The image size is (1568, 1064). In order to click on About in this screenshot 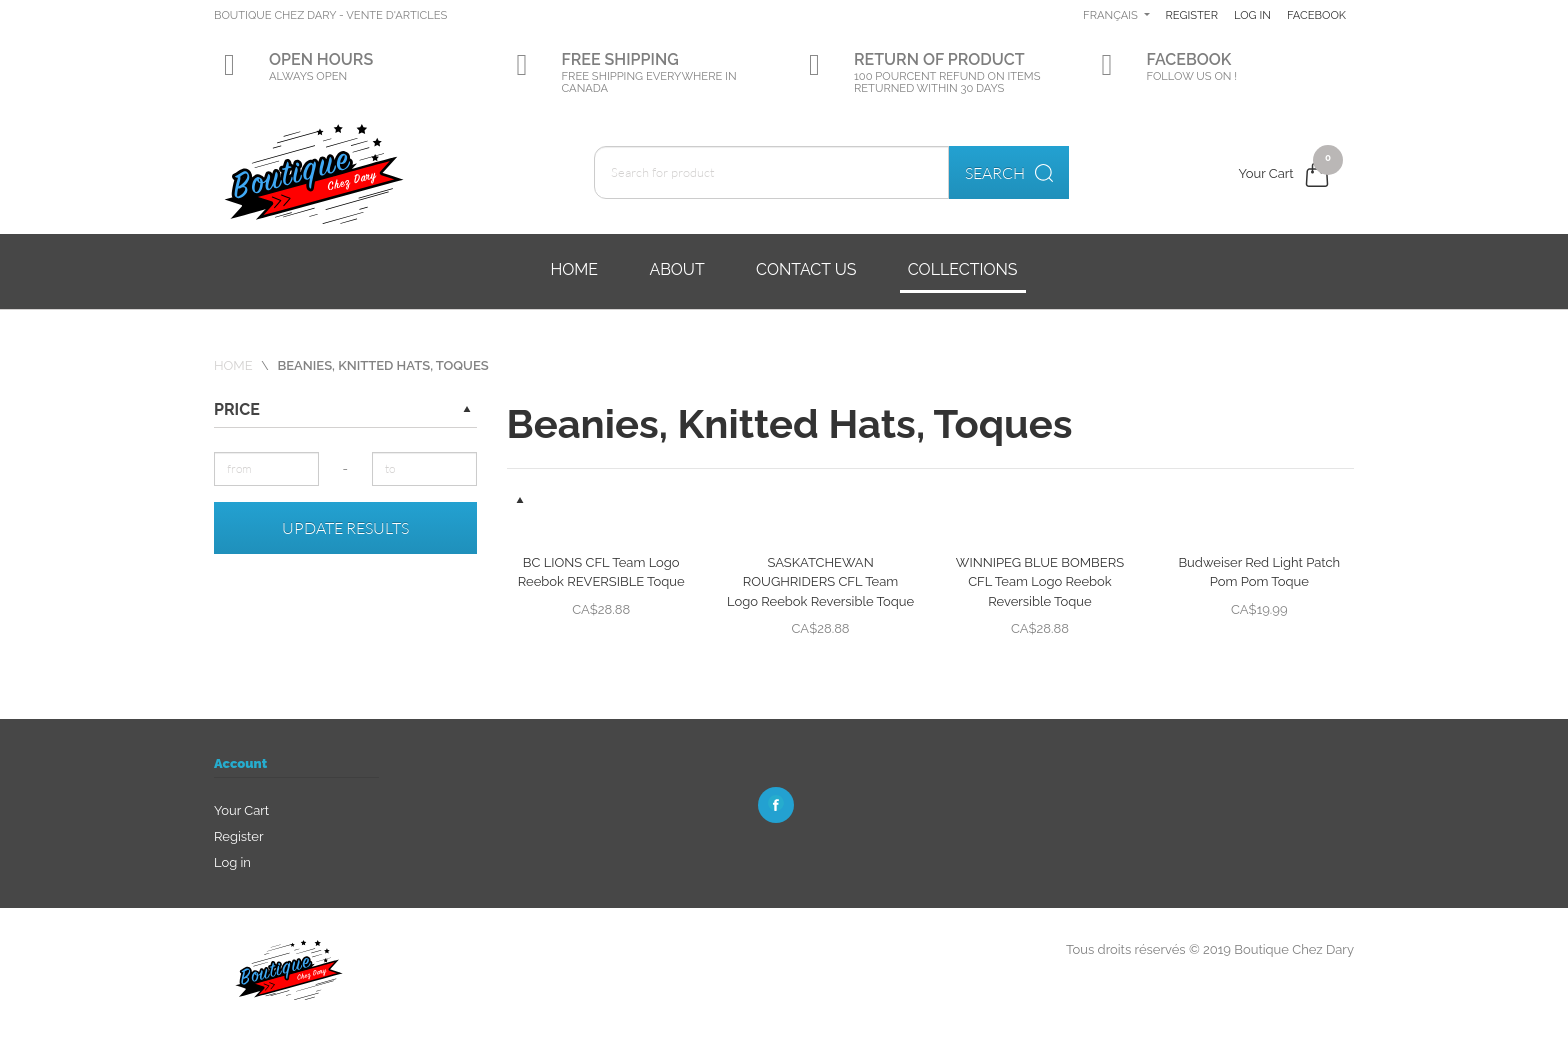, I will do `click(676, 269)`.